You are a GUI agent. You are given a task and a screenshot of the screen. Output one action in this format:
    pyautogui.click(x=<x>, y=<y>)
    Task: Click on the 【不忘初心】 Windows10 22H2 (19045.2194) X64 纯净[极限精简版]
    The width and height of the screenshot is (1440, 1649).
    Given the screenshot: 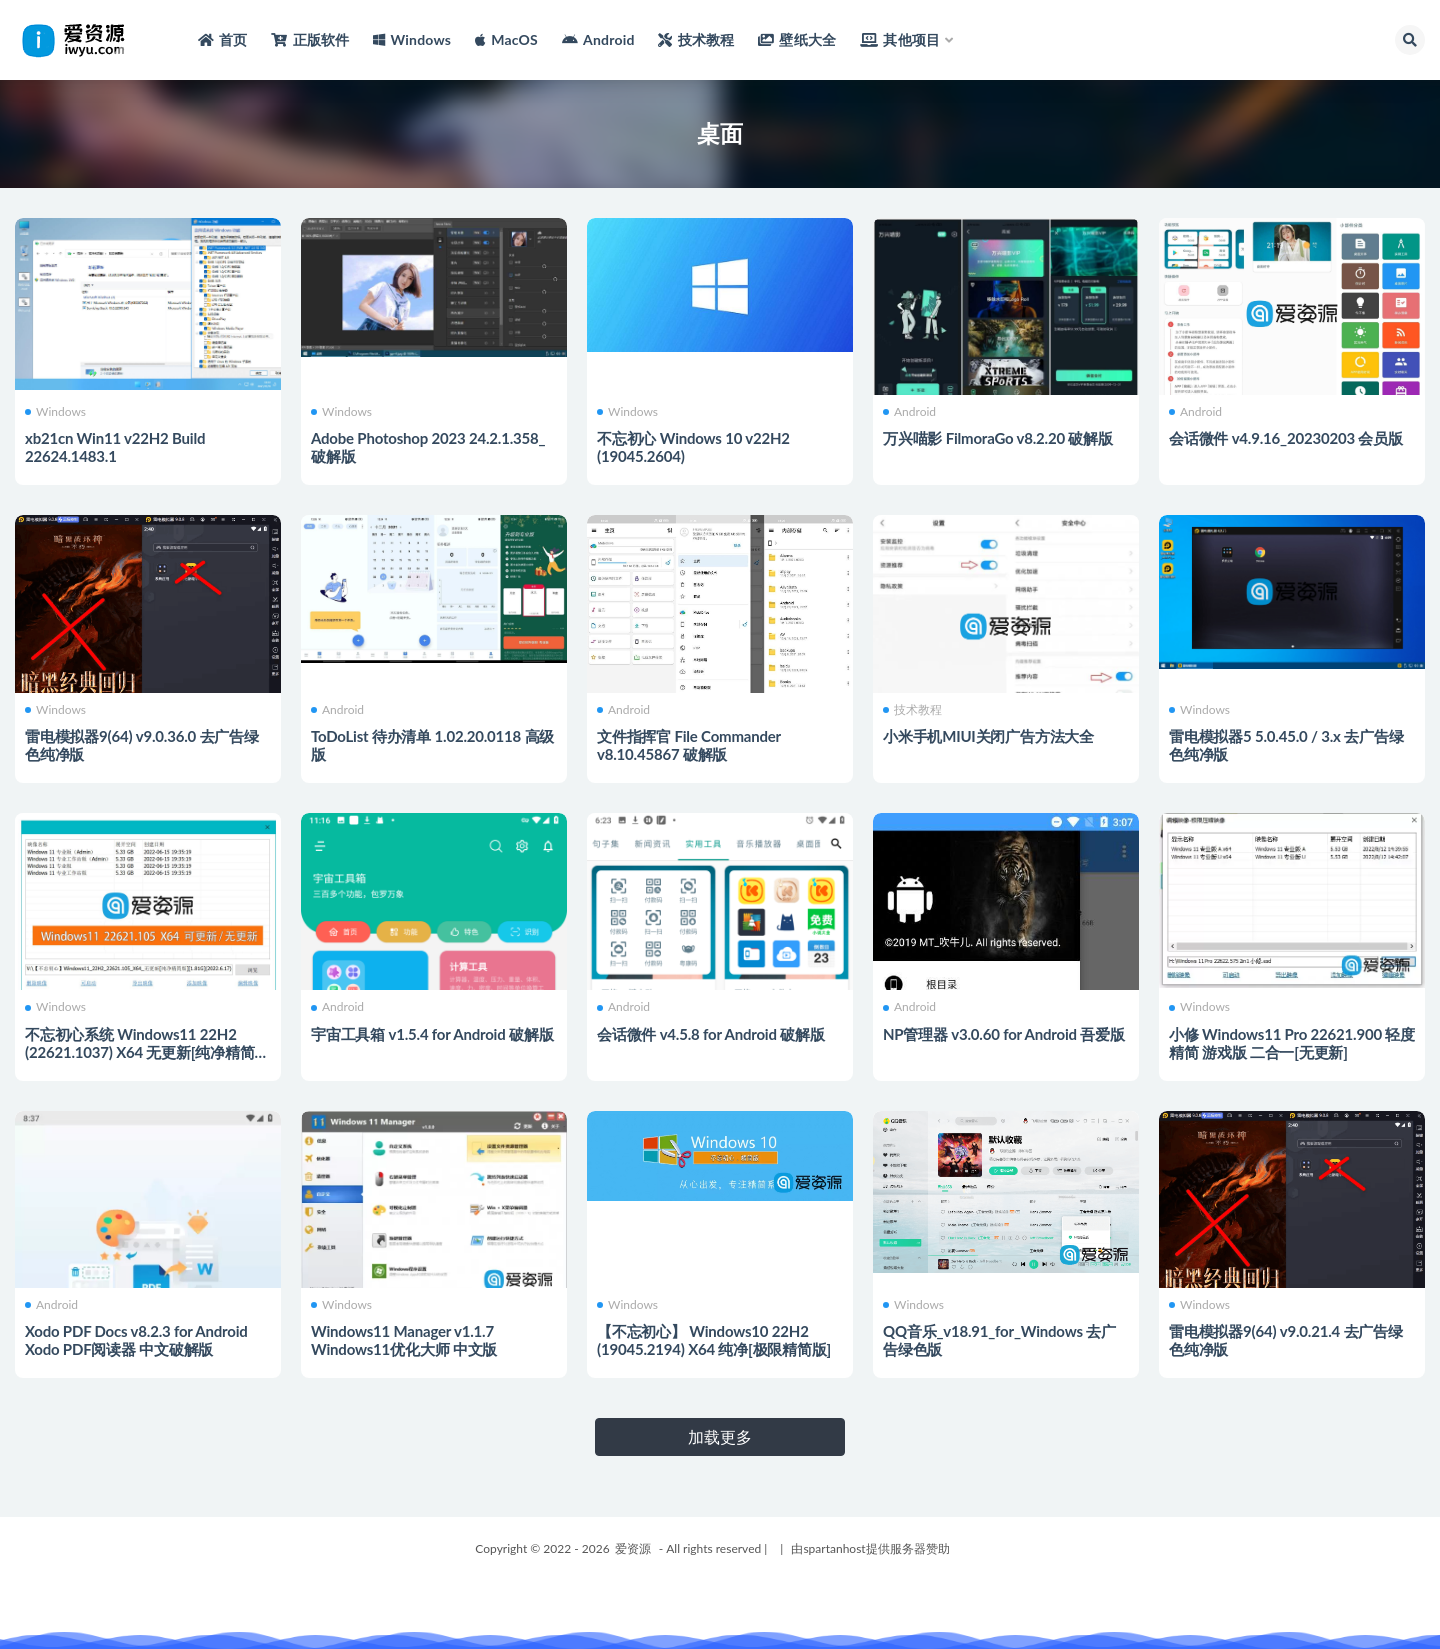 What is the action you would take?
    pyautogui.click(x=714, y=1340)
    